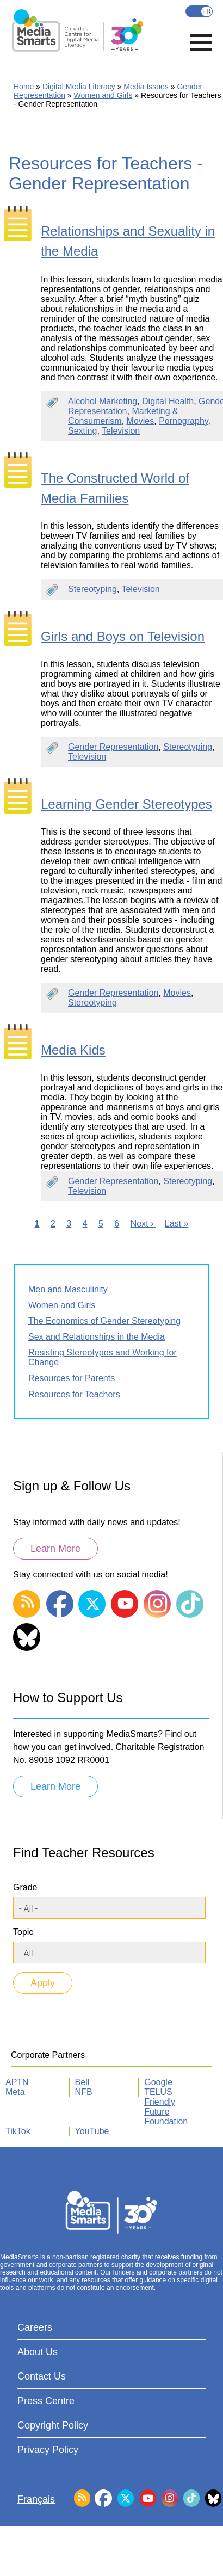 This screenshot has height=2576, width=223. I want to click on Alcohol Marketing, so click(102, 401).